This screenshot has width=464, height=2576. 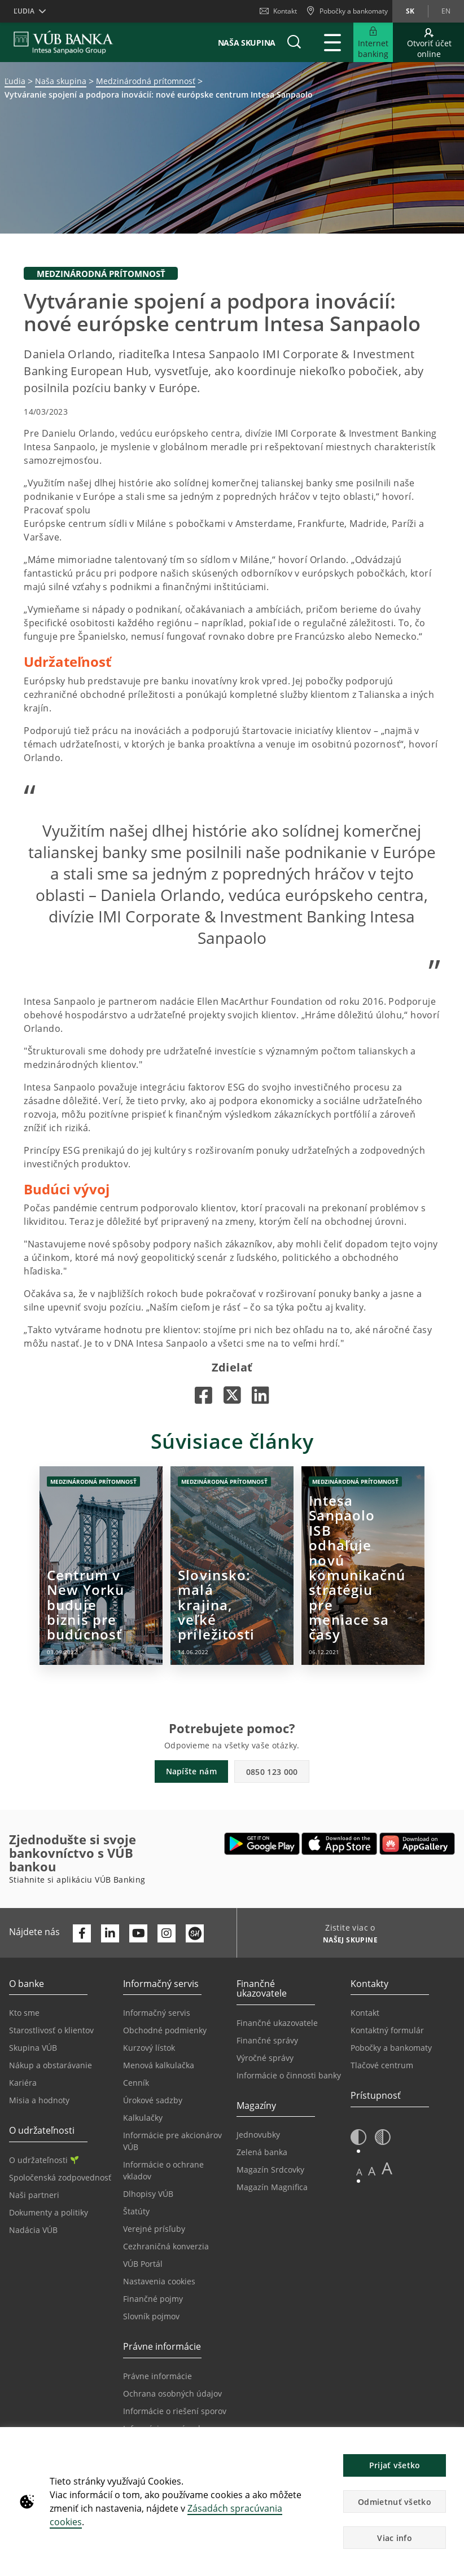 I want to click on Informácie o činnosti banky [Prejsť na stránku Informácie o činnosti banky], so click(x=289, y=2075).